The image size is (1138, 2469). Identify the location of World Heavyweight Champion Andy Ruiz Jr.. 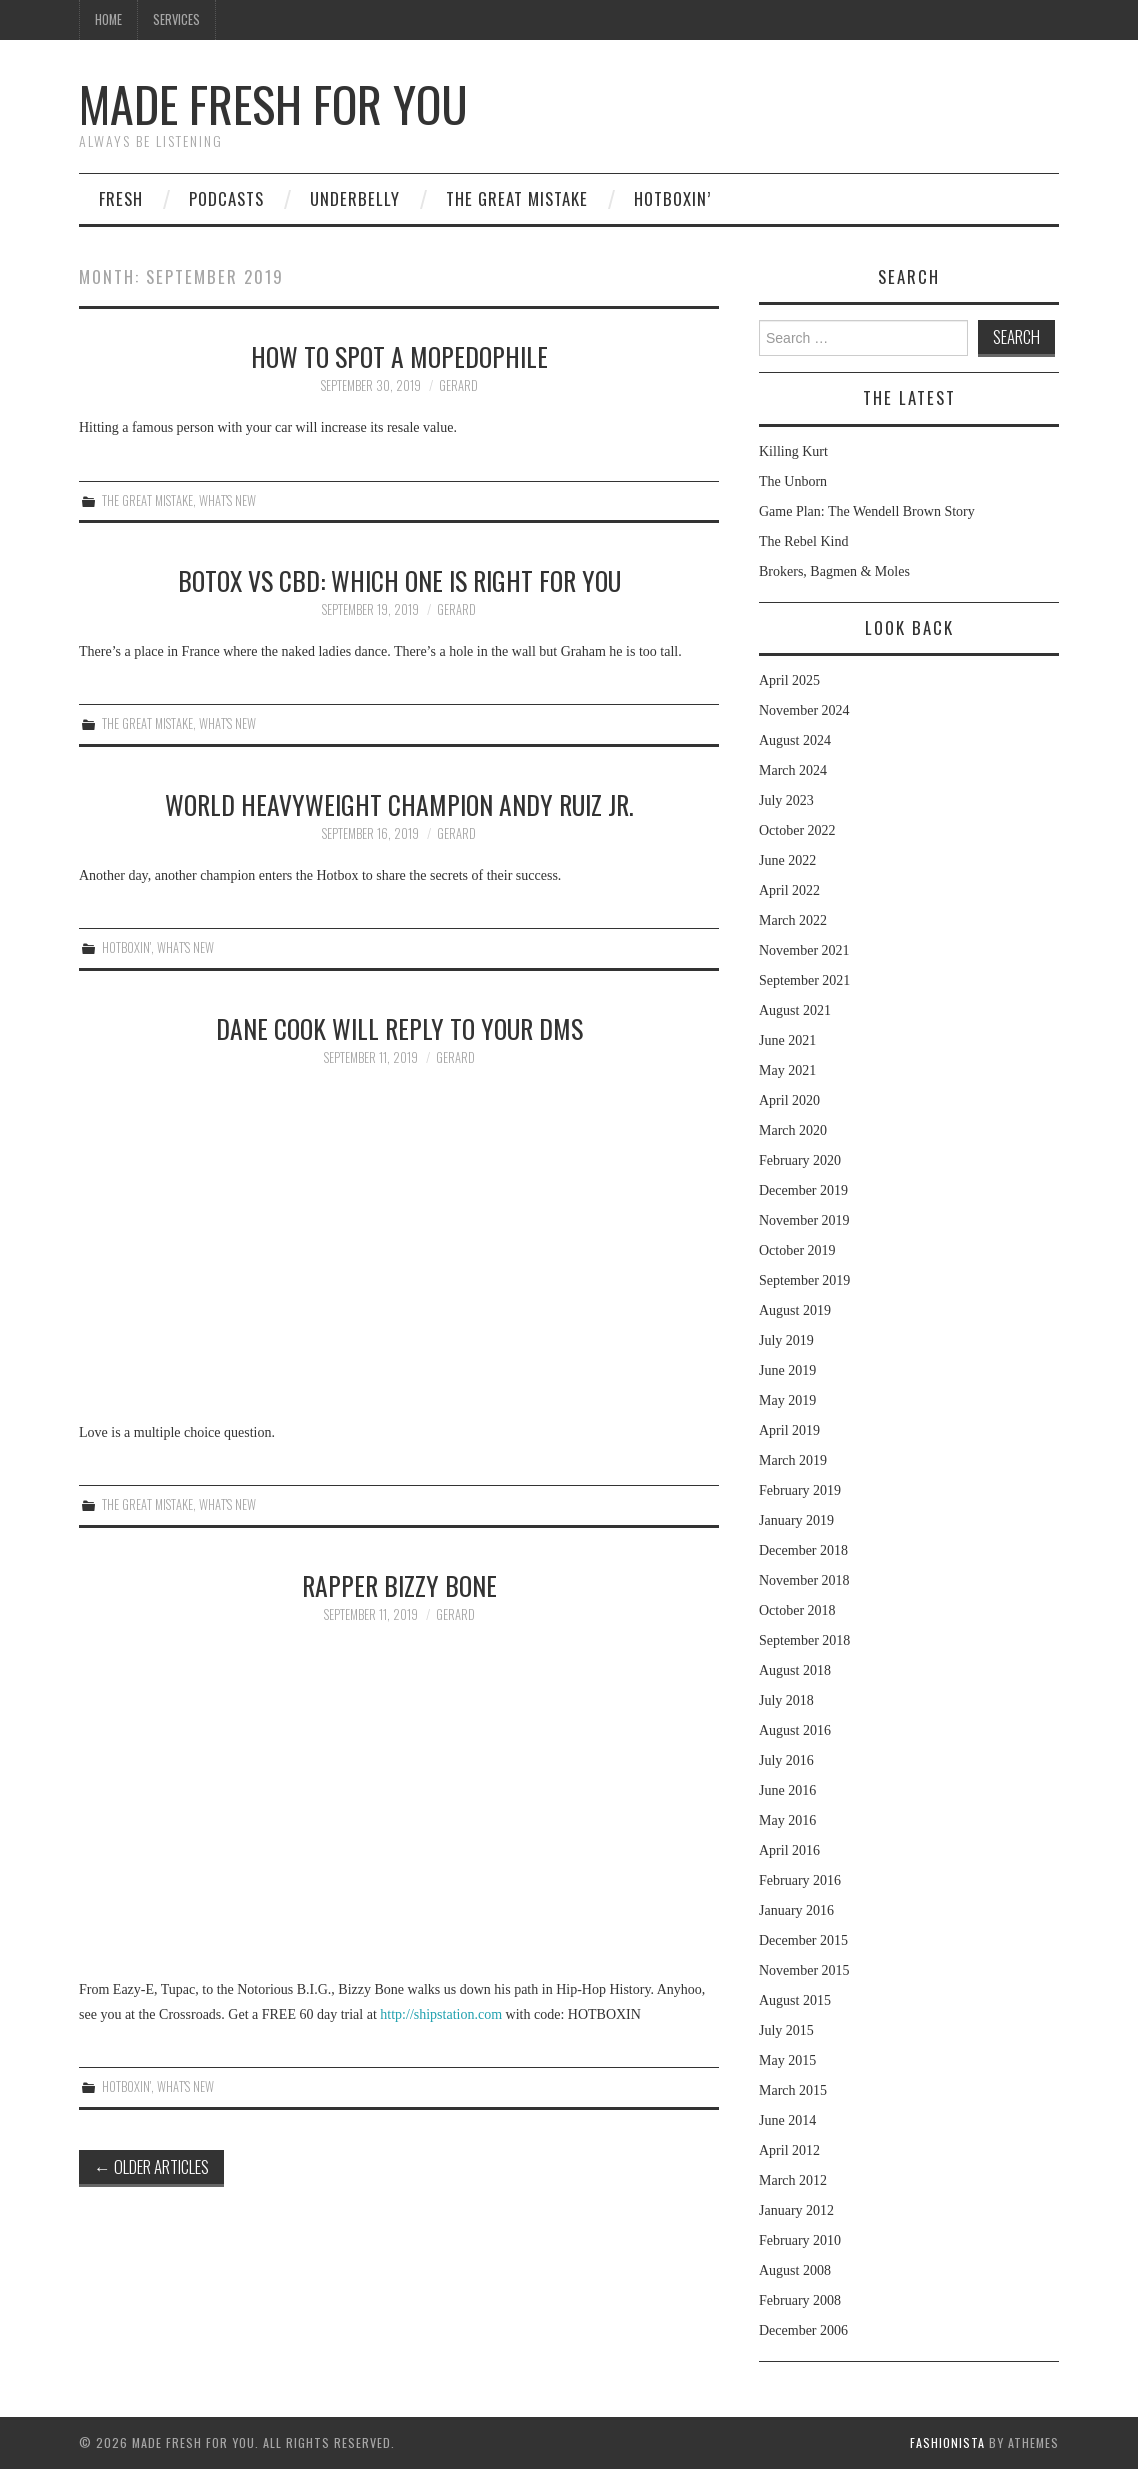
(399, 804).